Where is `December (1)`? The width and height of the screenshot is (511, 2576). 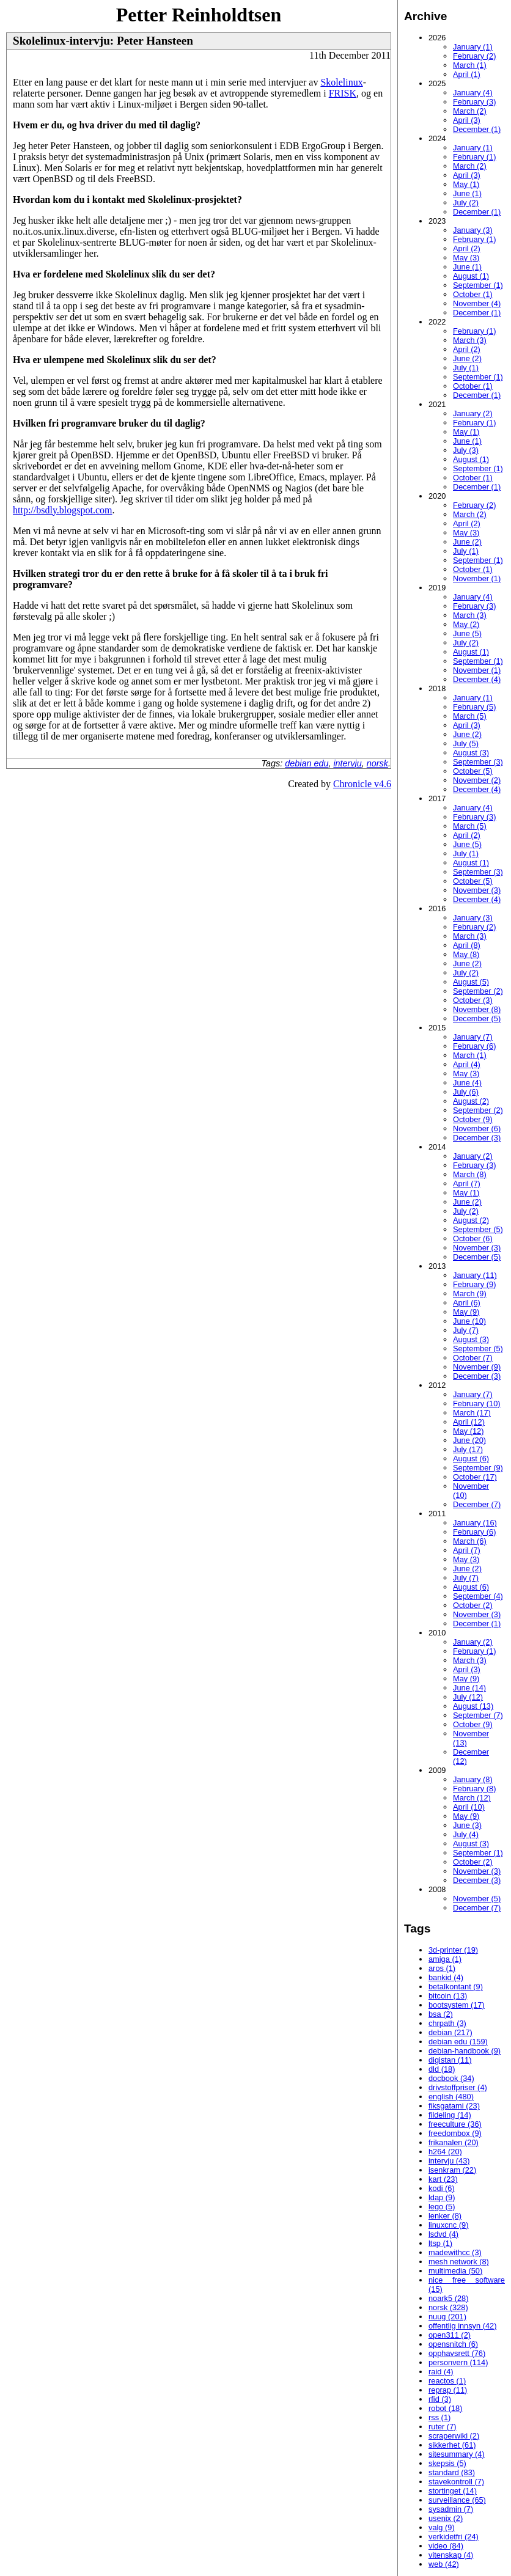
December (1) is located at coordinates (477, 129).